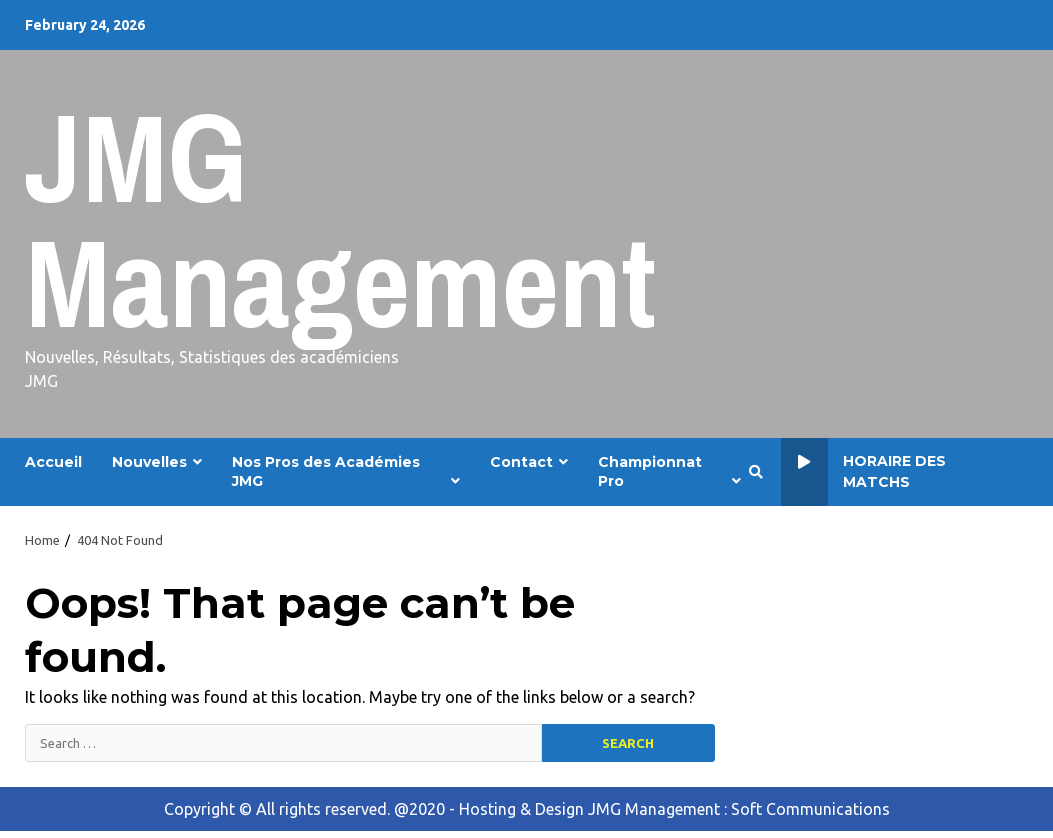  Describe the element at coordinates (864, 472) in the screenshot. I see `Horaire des Matchs` at that location.